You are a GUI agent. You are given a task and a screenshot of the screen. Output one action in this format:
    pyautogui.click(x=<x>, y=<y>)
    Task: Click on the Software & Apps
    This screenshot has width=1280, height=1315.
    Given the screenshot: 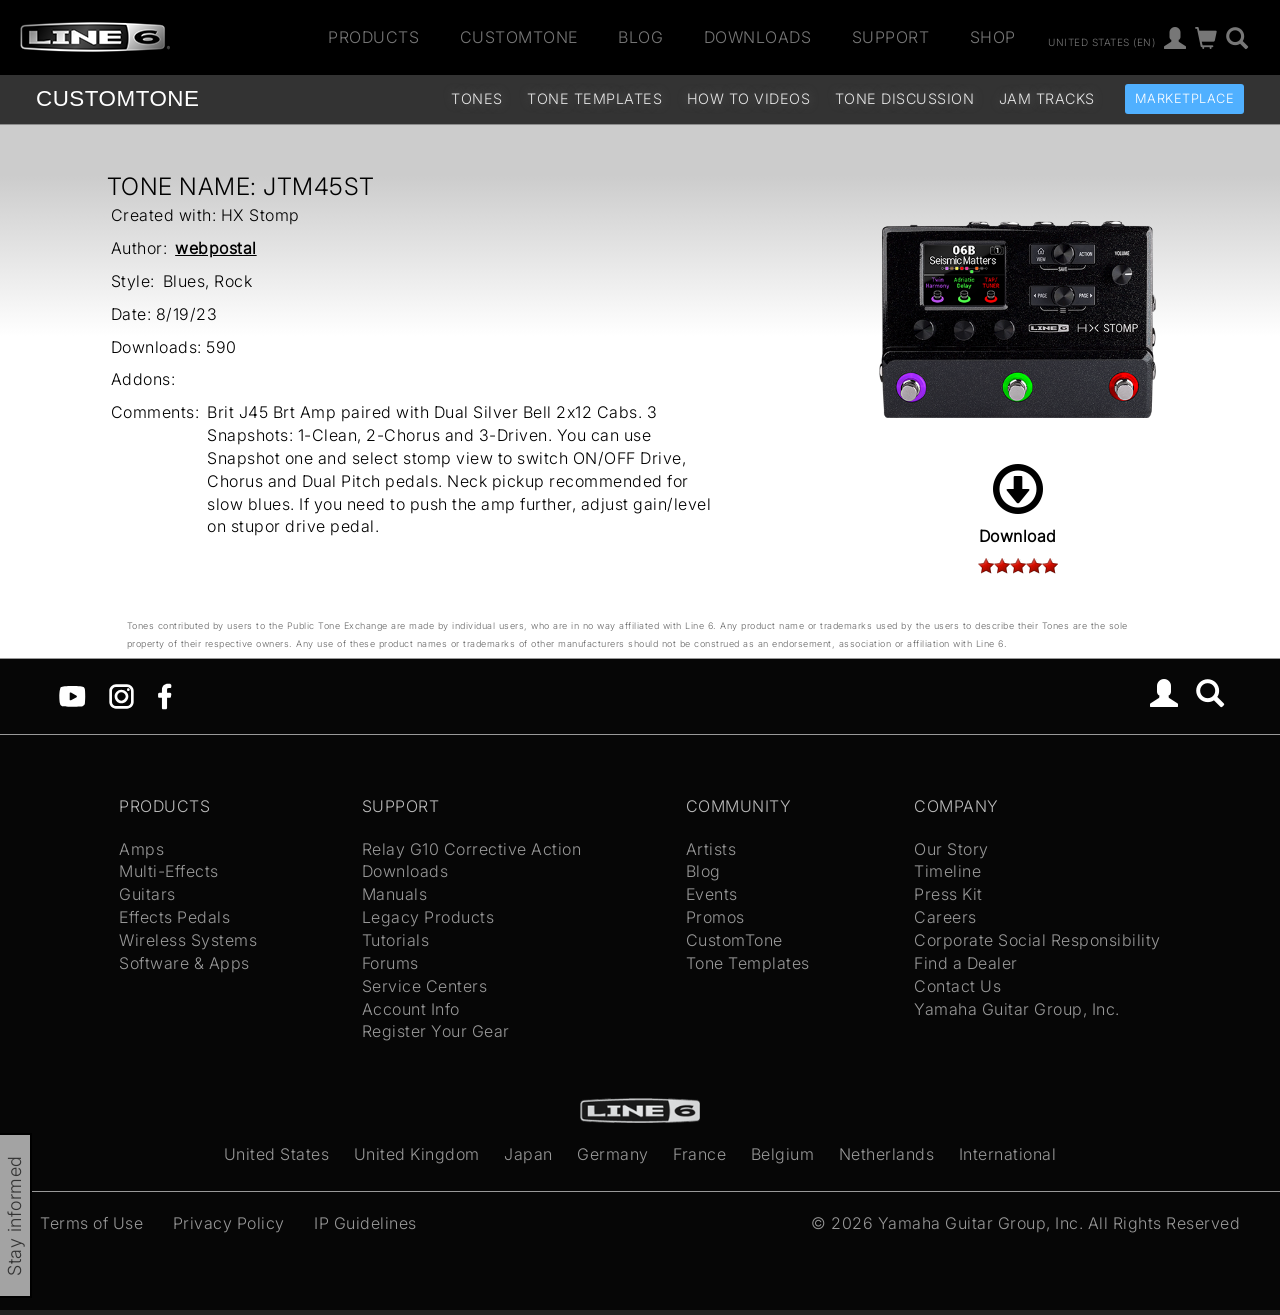 What is the action you would take?
    pyautogui.click(x=184, y=963)
    